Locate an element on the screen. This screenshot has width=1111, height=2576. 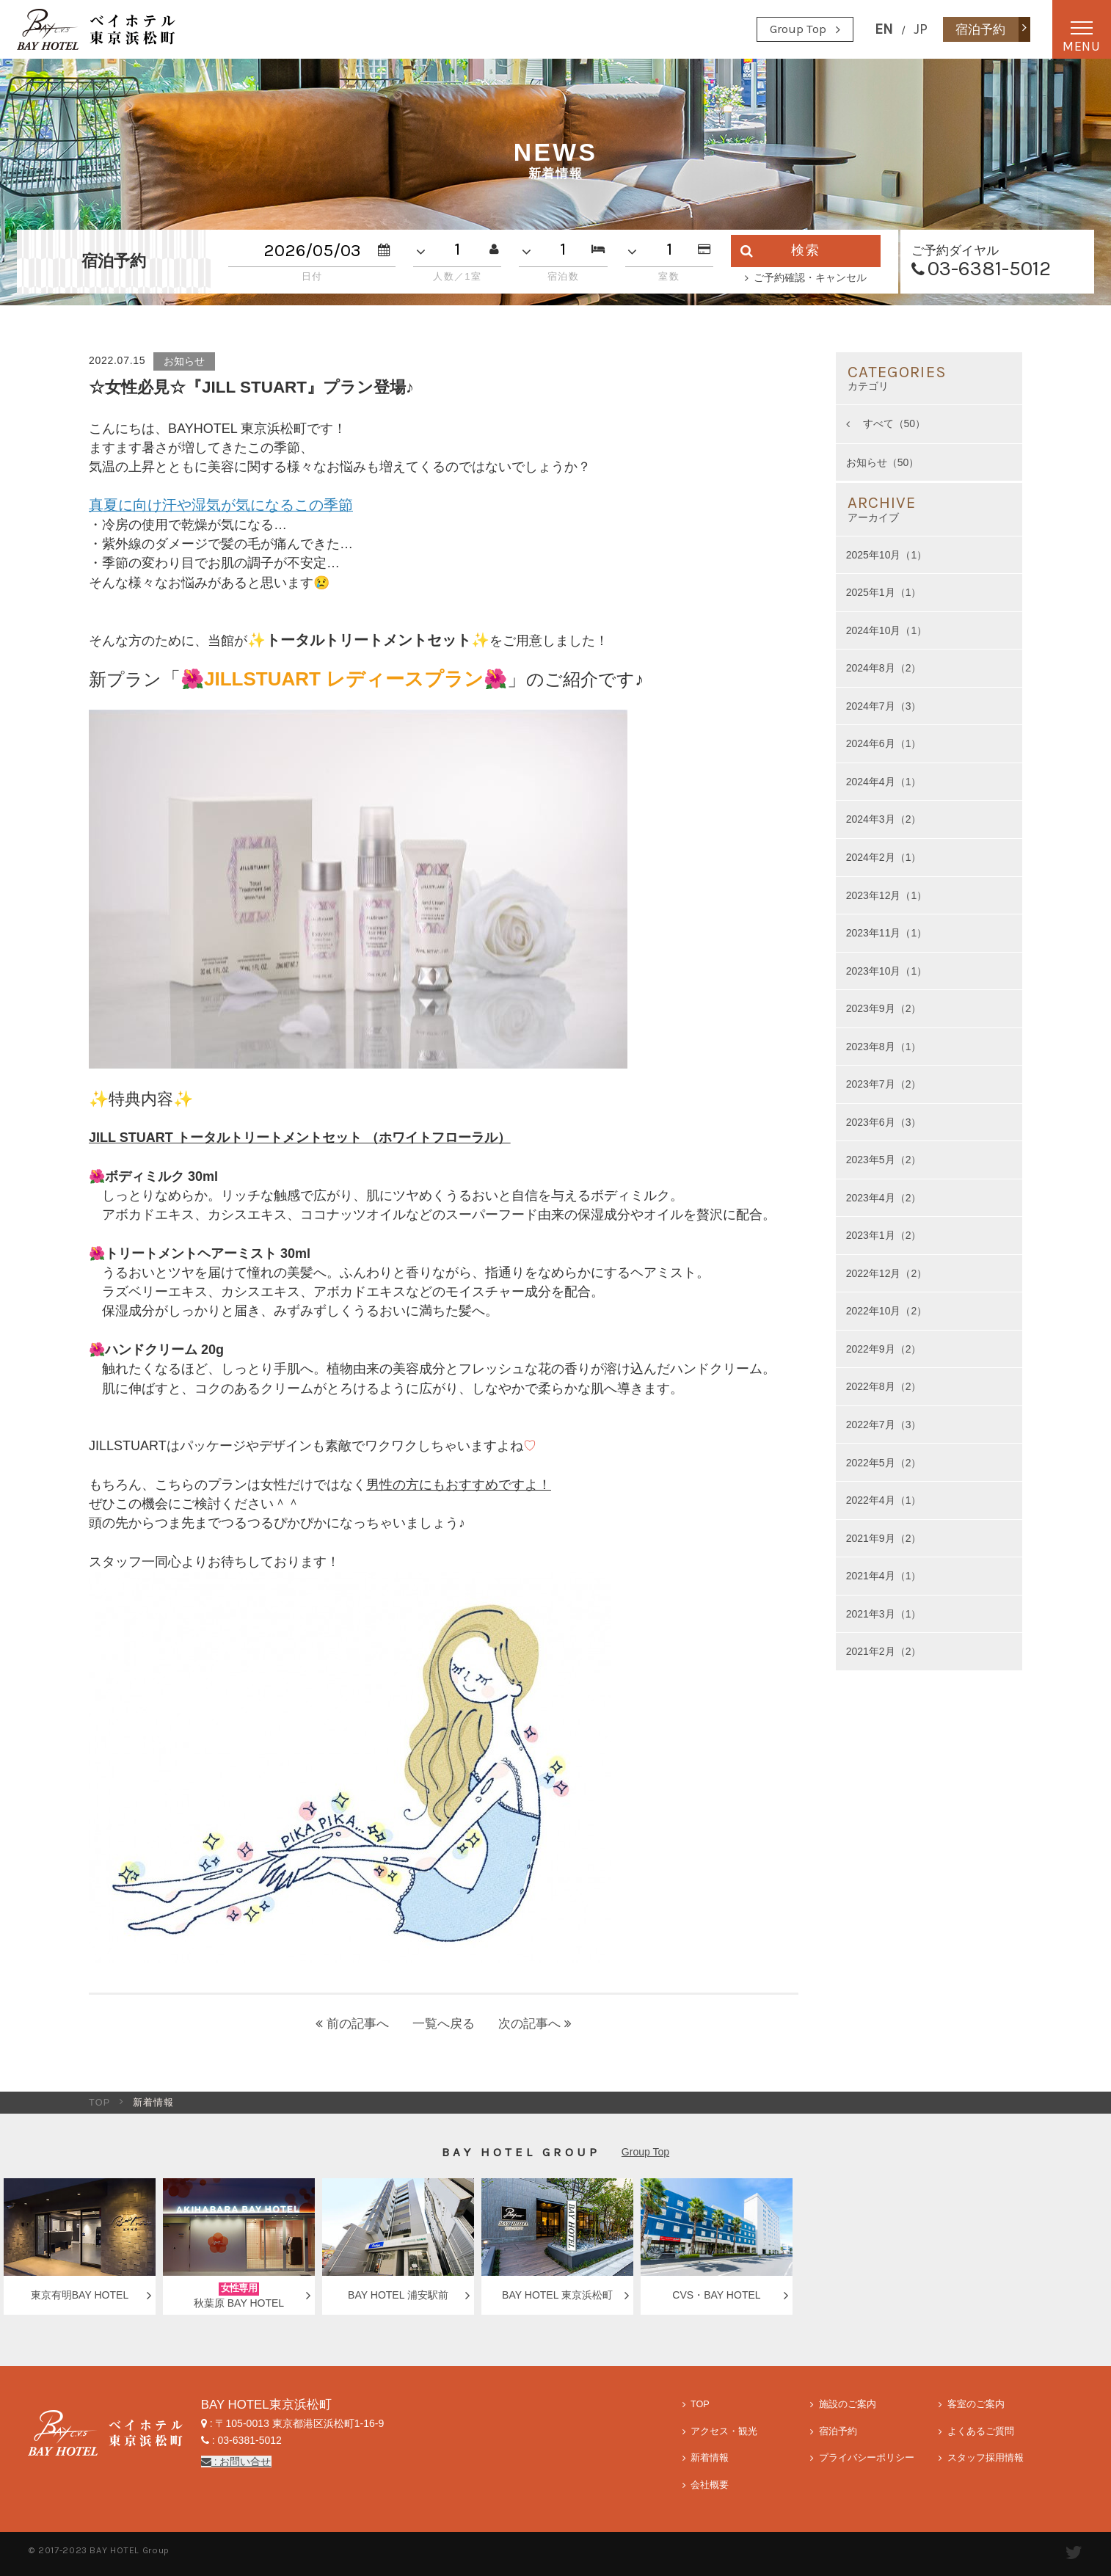
アクセス・観光 is located at coordinates (724, 2431).